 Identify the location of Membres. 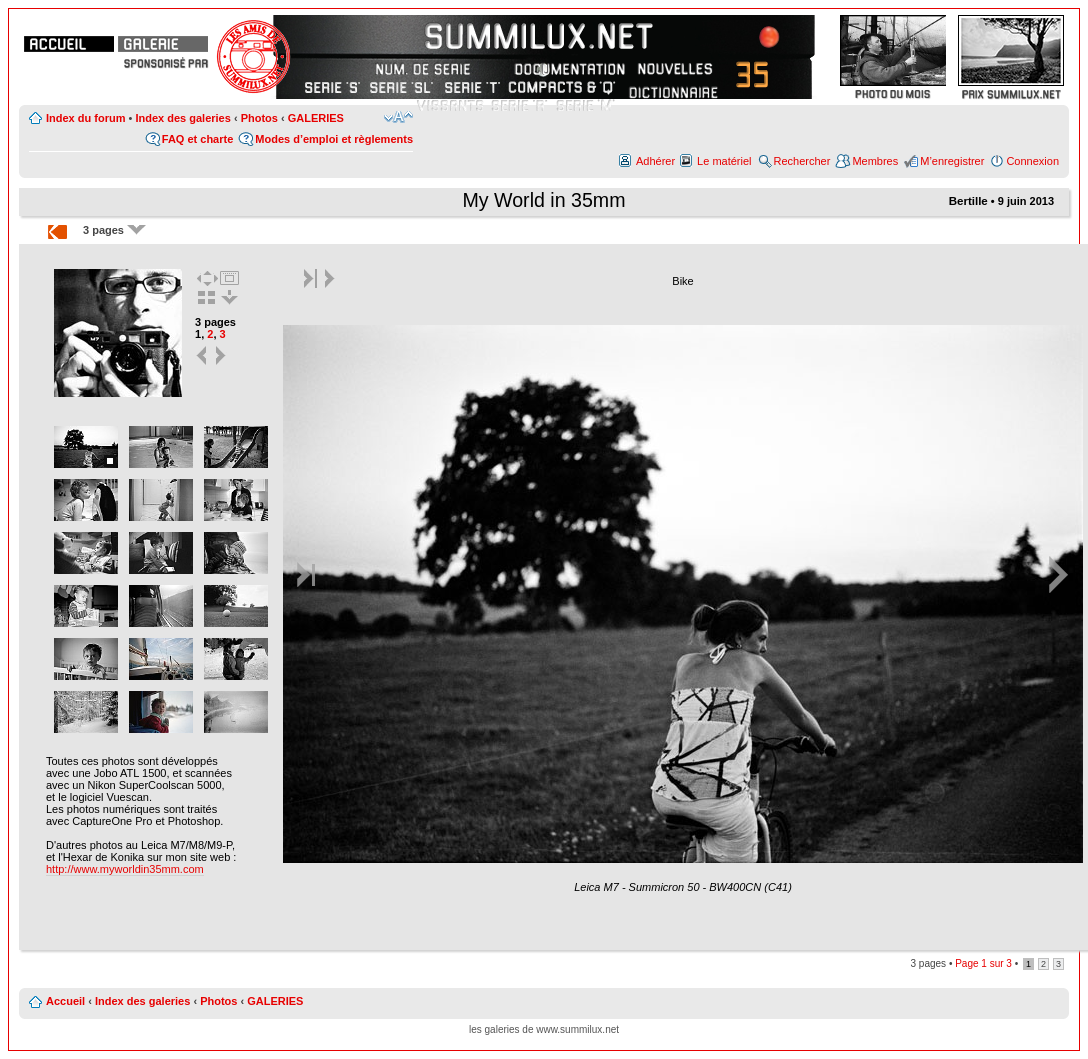
(875, 161).